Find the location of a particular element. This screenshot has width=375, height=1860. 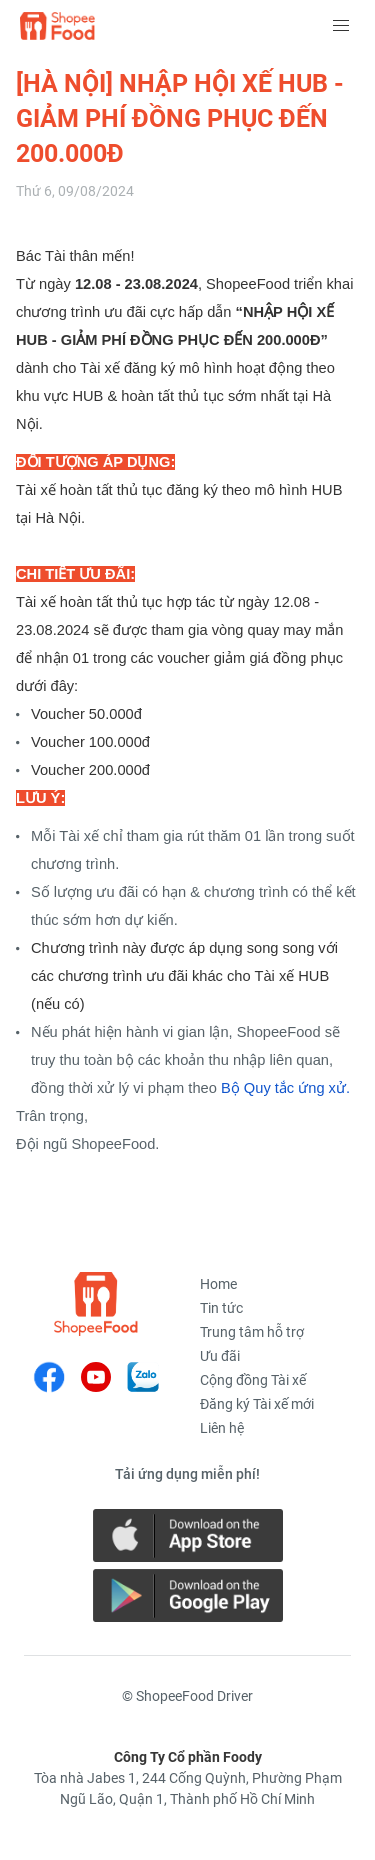

Home is located at coordinates (218, 1284).